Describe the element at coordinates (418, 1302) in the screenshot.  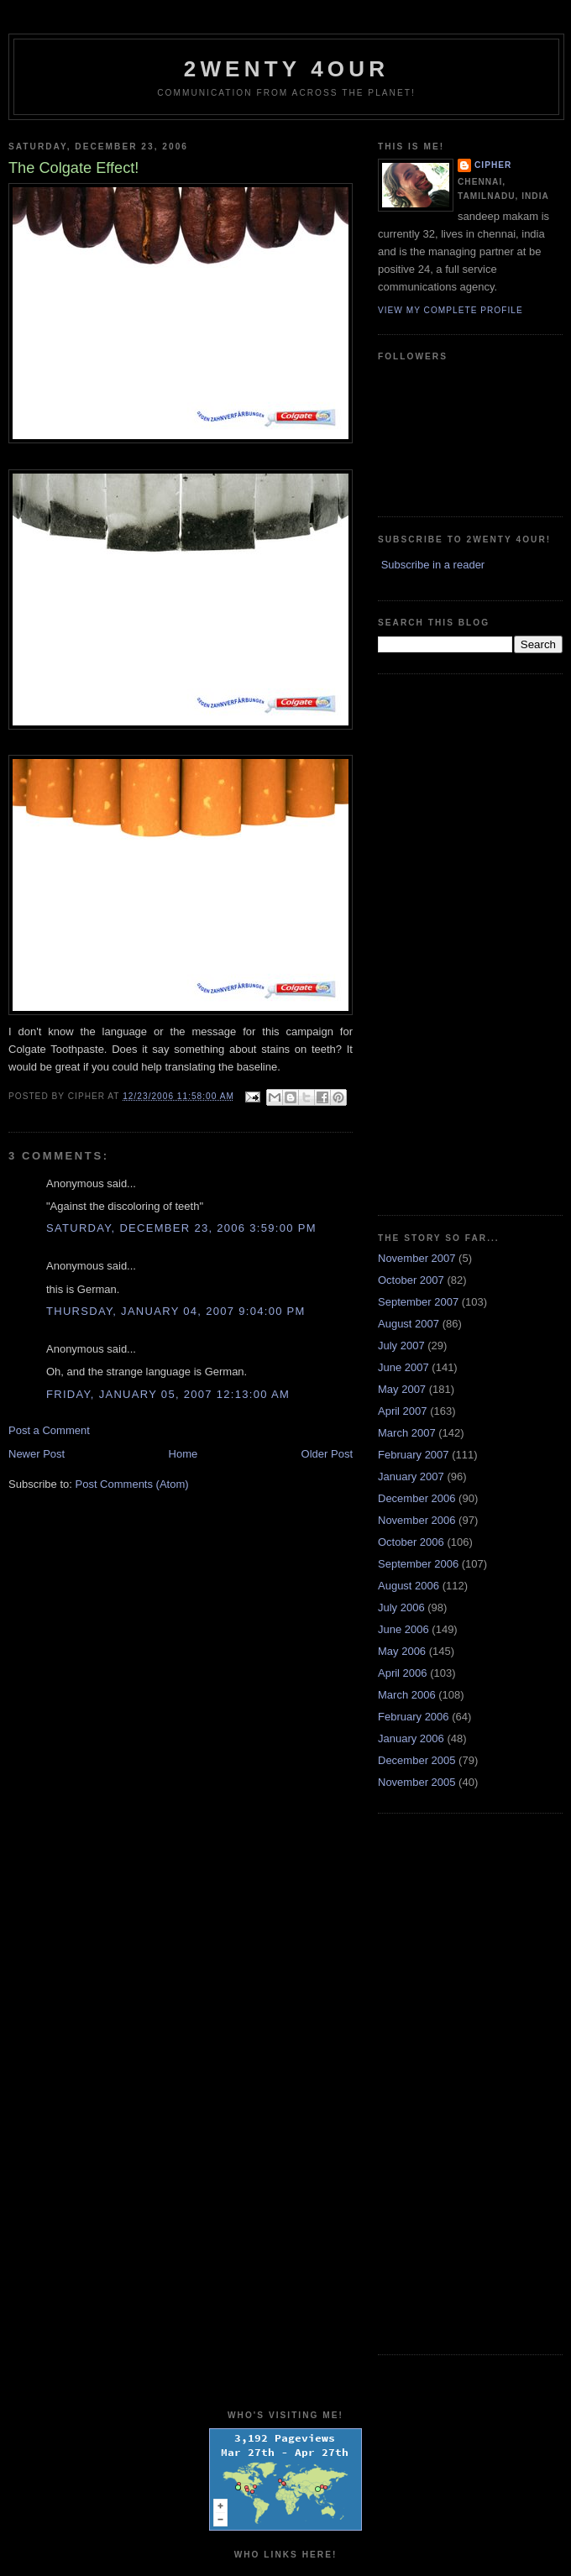
I see `September 2007` at that location.